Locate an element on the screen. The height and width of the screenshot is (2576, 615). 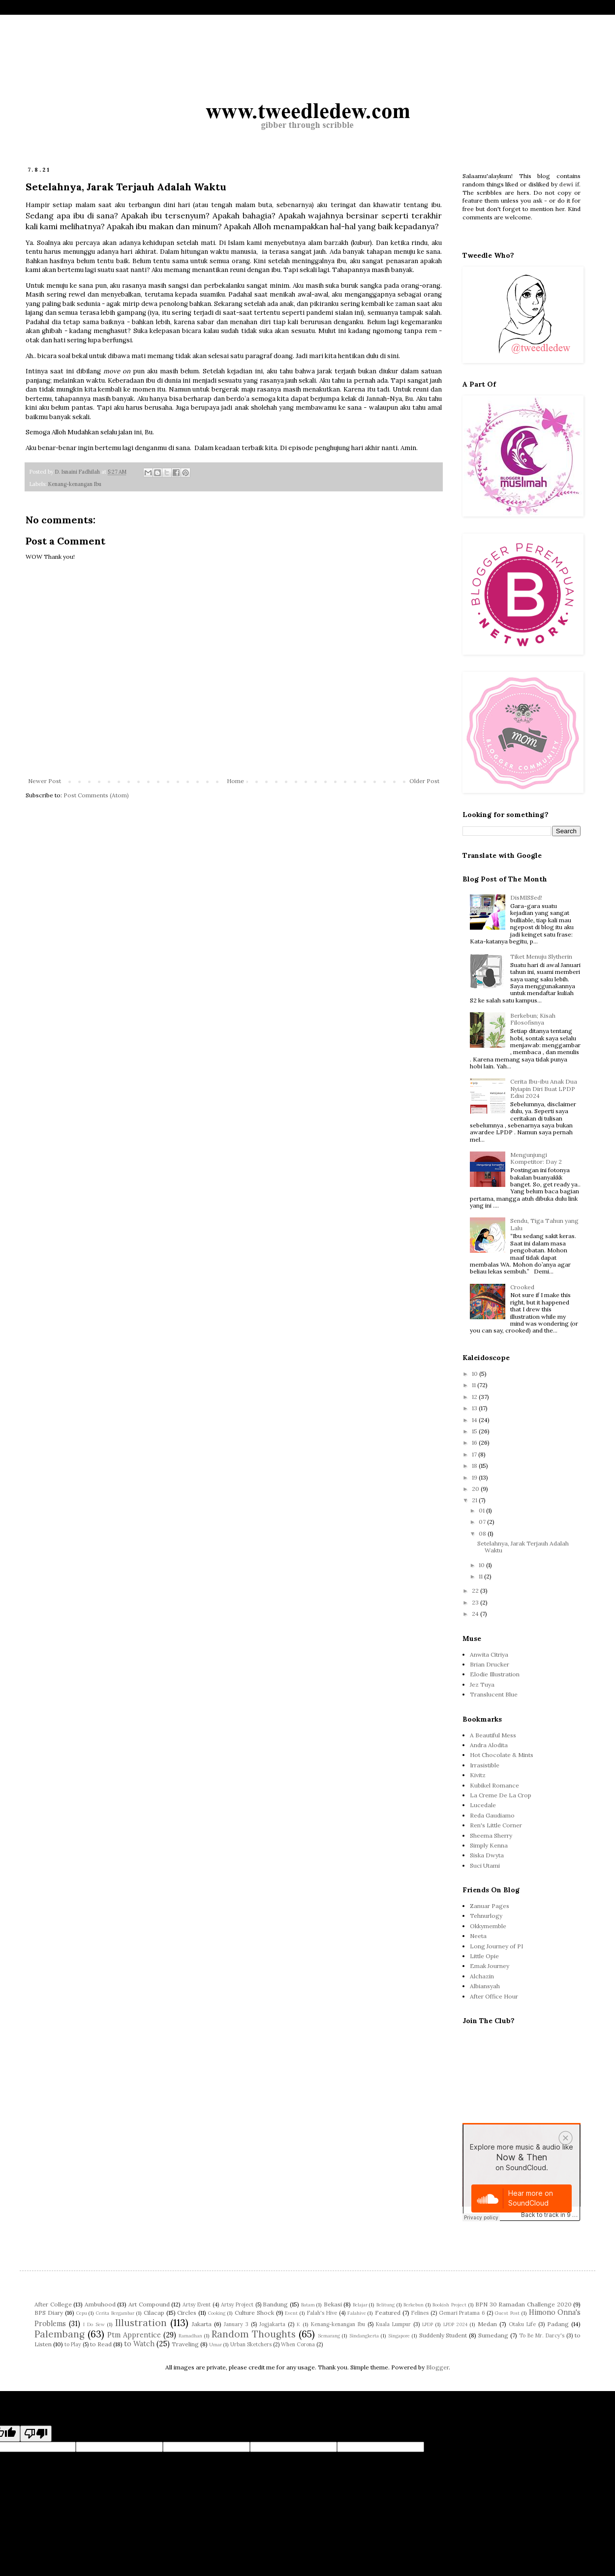
Older Post is located at coordinates (424, 781).